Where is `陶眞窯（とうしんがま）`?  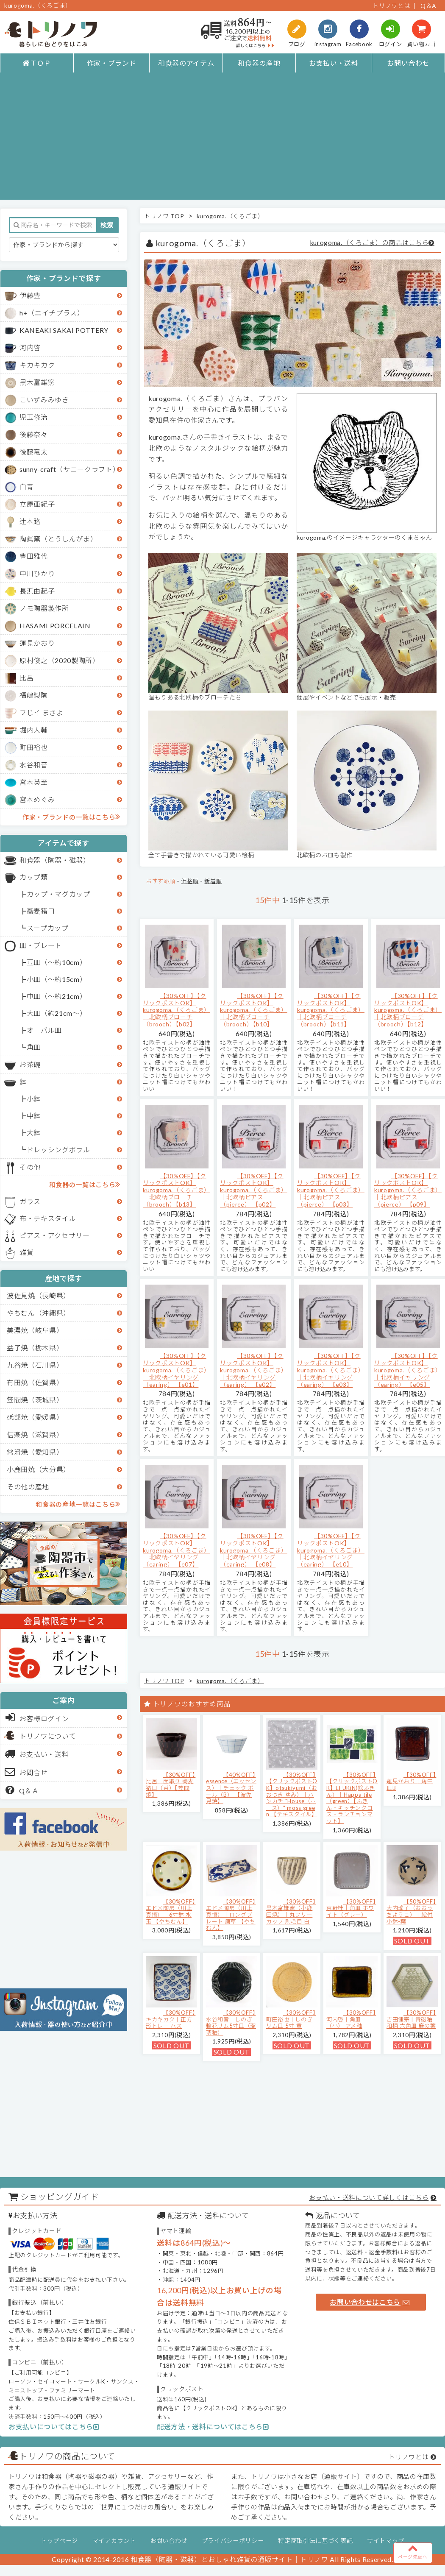
陶眞窯（とうしんがま） is located at coordinates (58, 539).